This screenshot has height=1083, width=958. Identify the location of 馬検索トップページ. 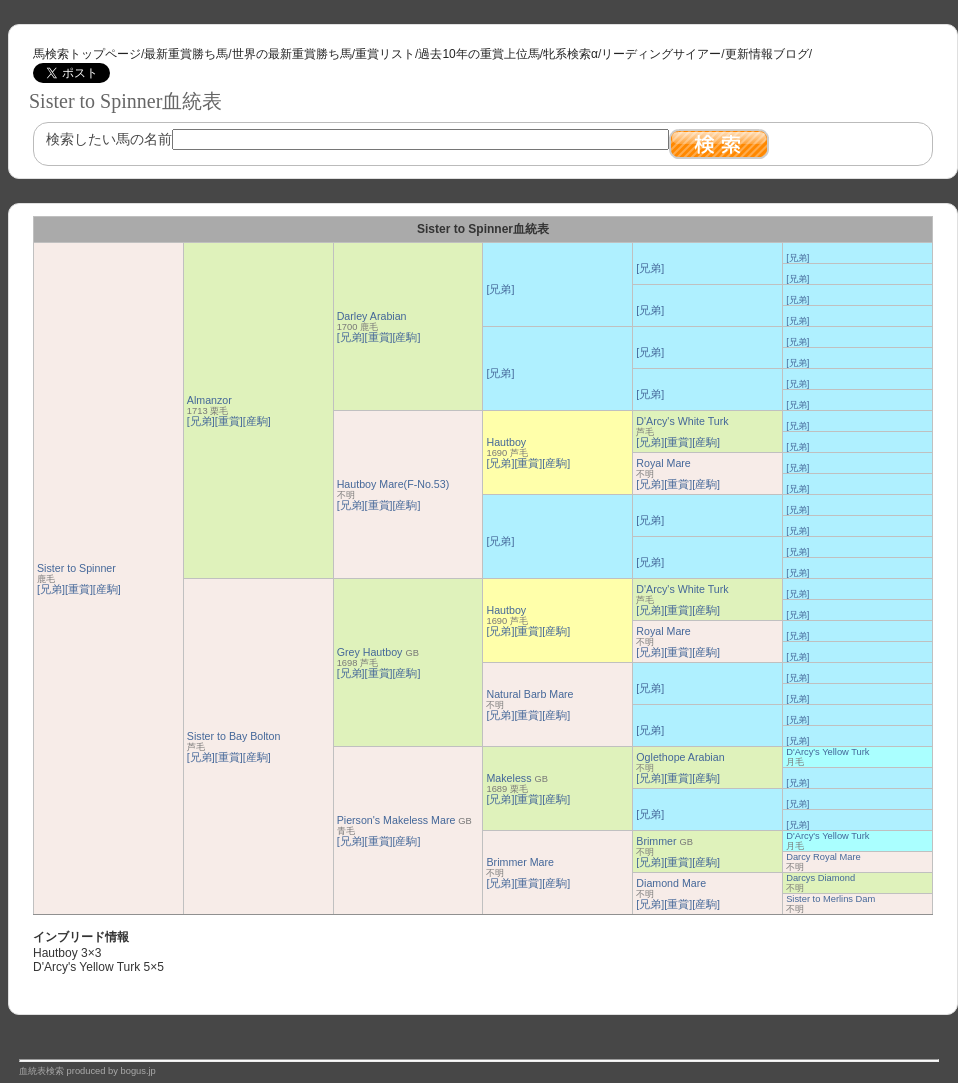
(87, 54).